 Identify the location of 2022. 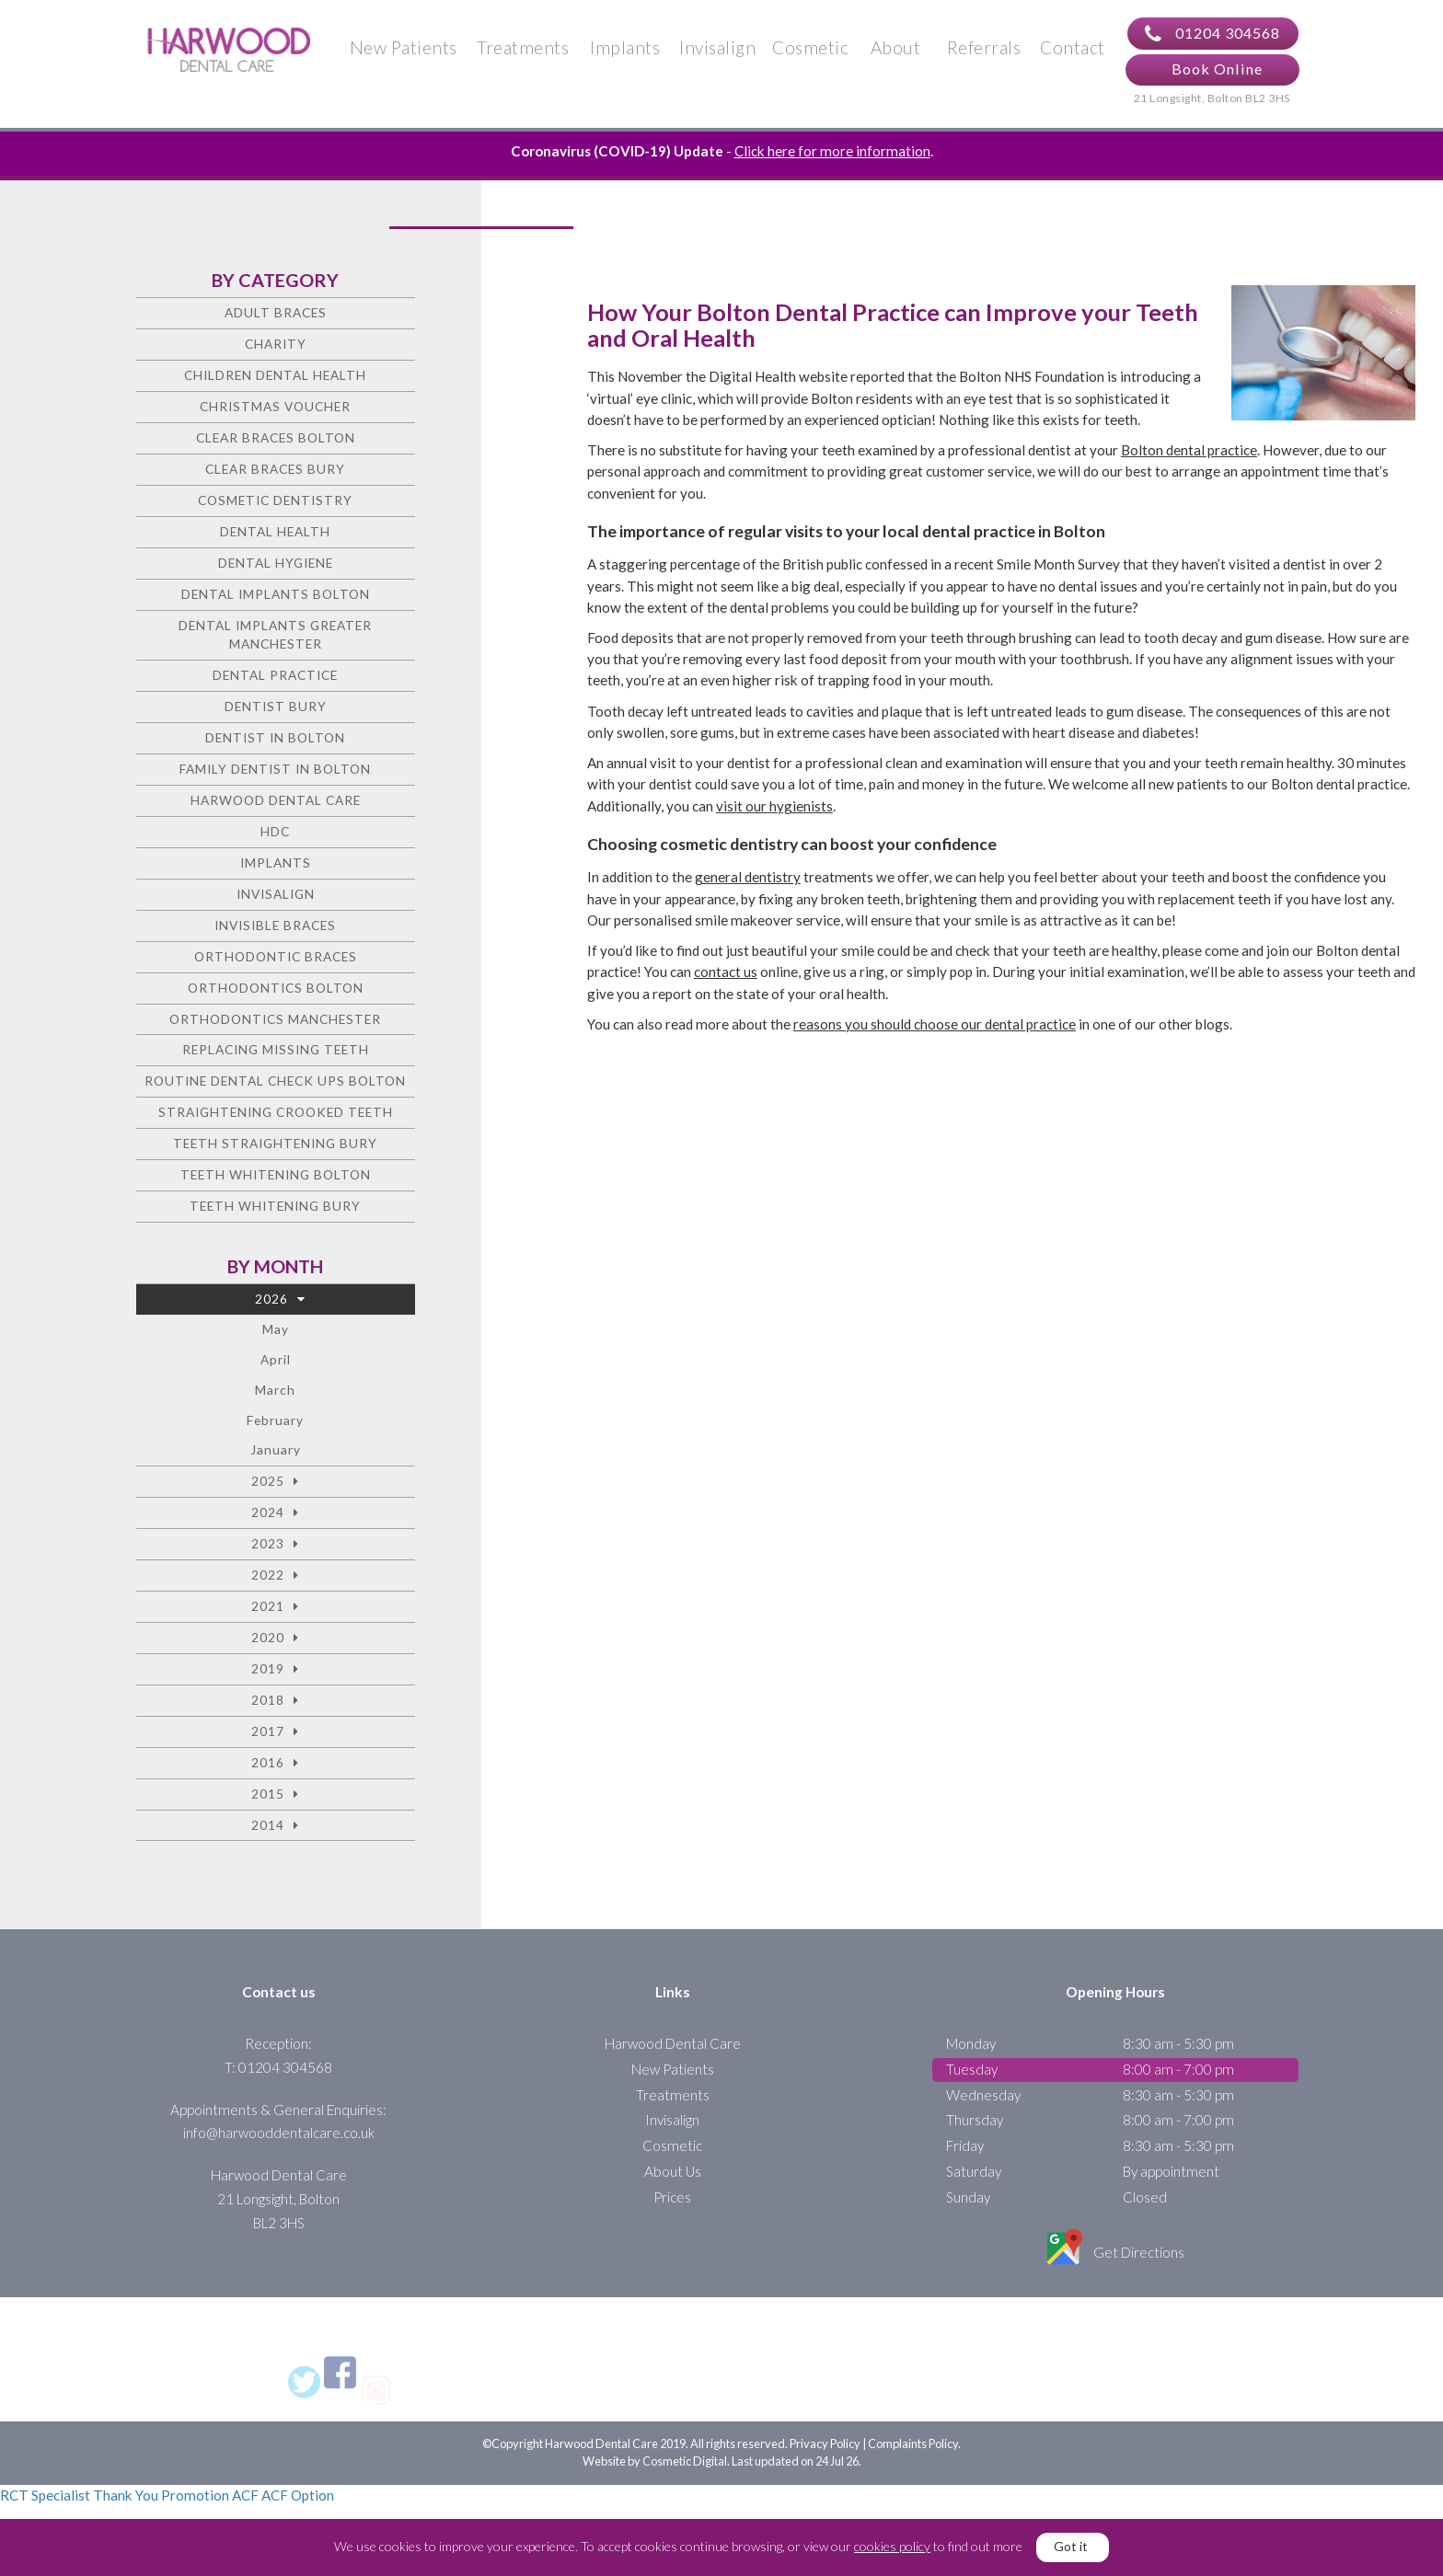
(267, 1574).